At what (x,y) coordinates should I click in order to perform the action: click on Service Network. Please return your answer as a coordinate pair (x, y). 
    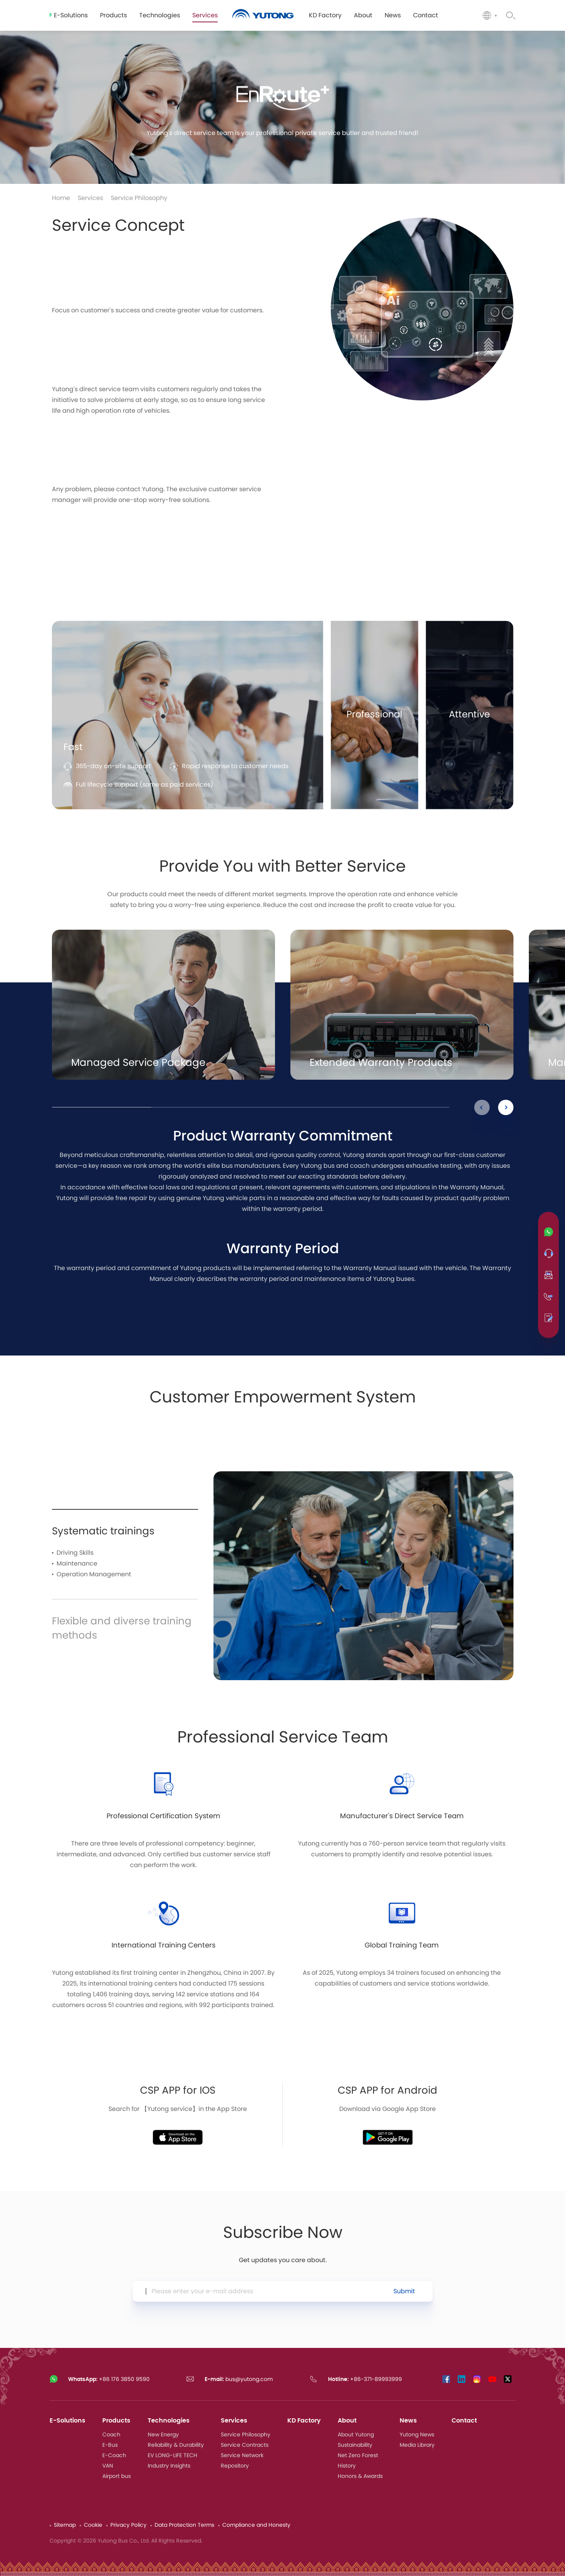
    Looking at the image, I should click on (242, 2455).